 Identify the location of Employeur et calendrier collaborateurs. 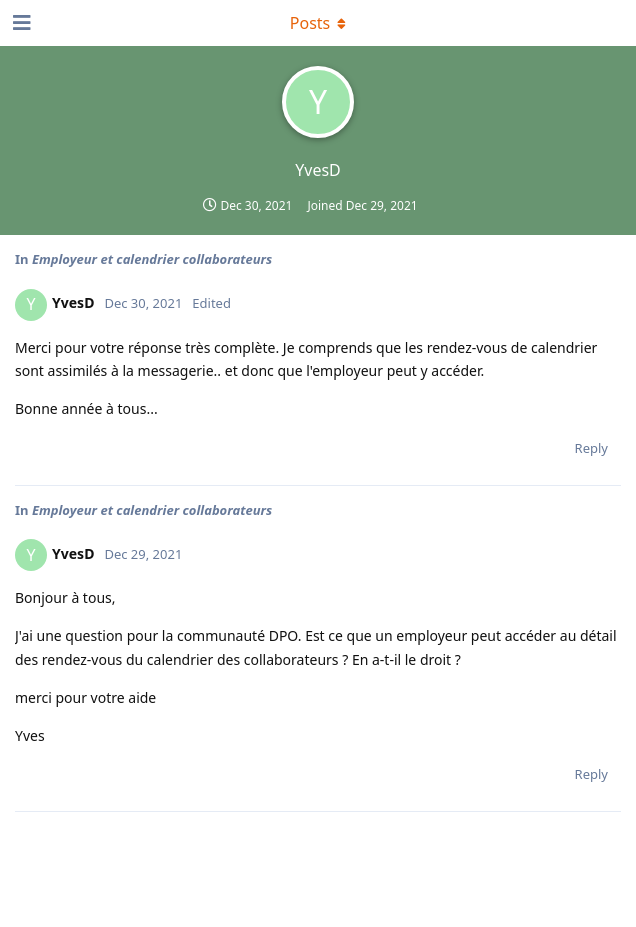
(152, 259).